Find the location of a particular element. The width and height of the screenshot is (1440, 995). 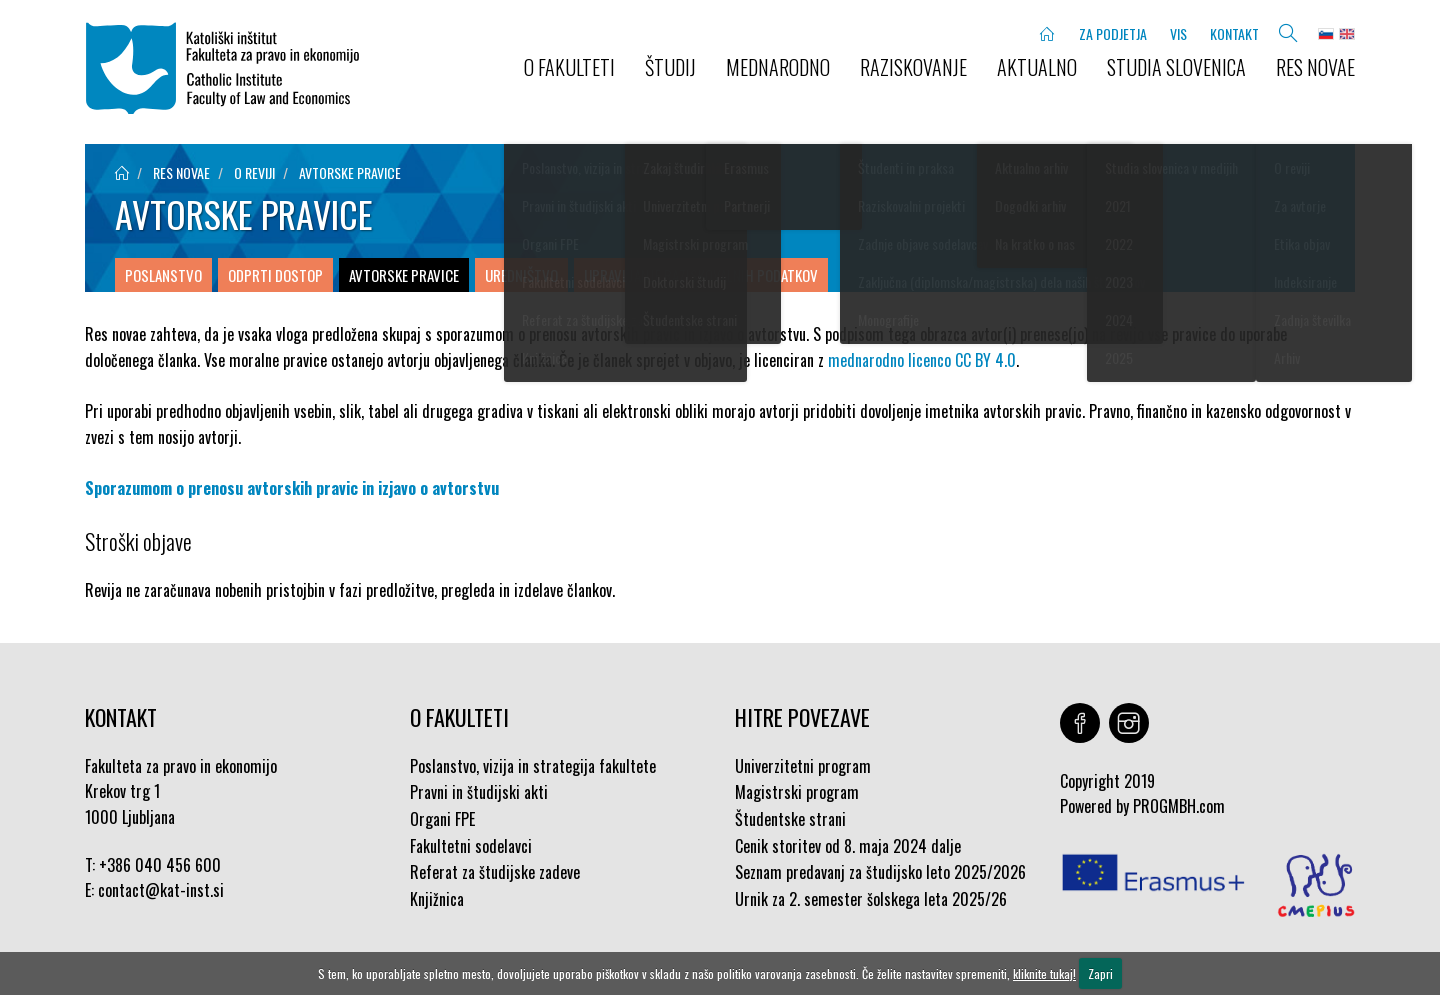

Pravni in študijski akti is located at coordinates (479, 792).